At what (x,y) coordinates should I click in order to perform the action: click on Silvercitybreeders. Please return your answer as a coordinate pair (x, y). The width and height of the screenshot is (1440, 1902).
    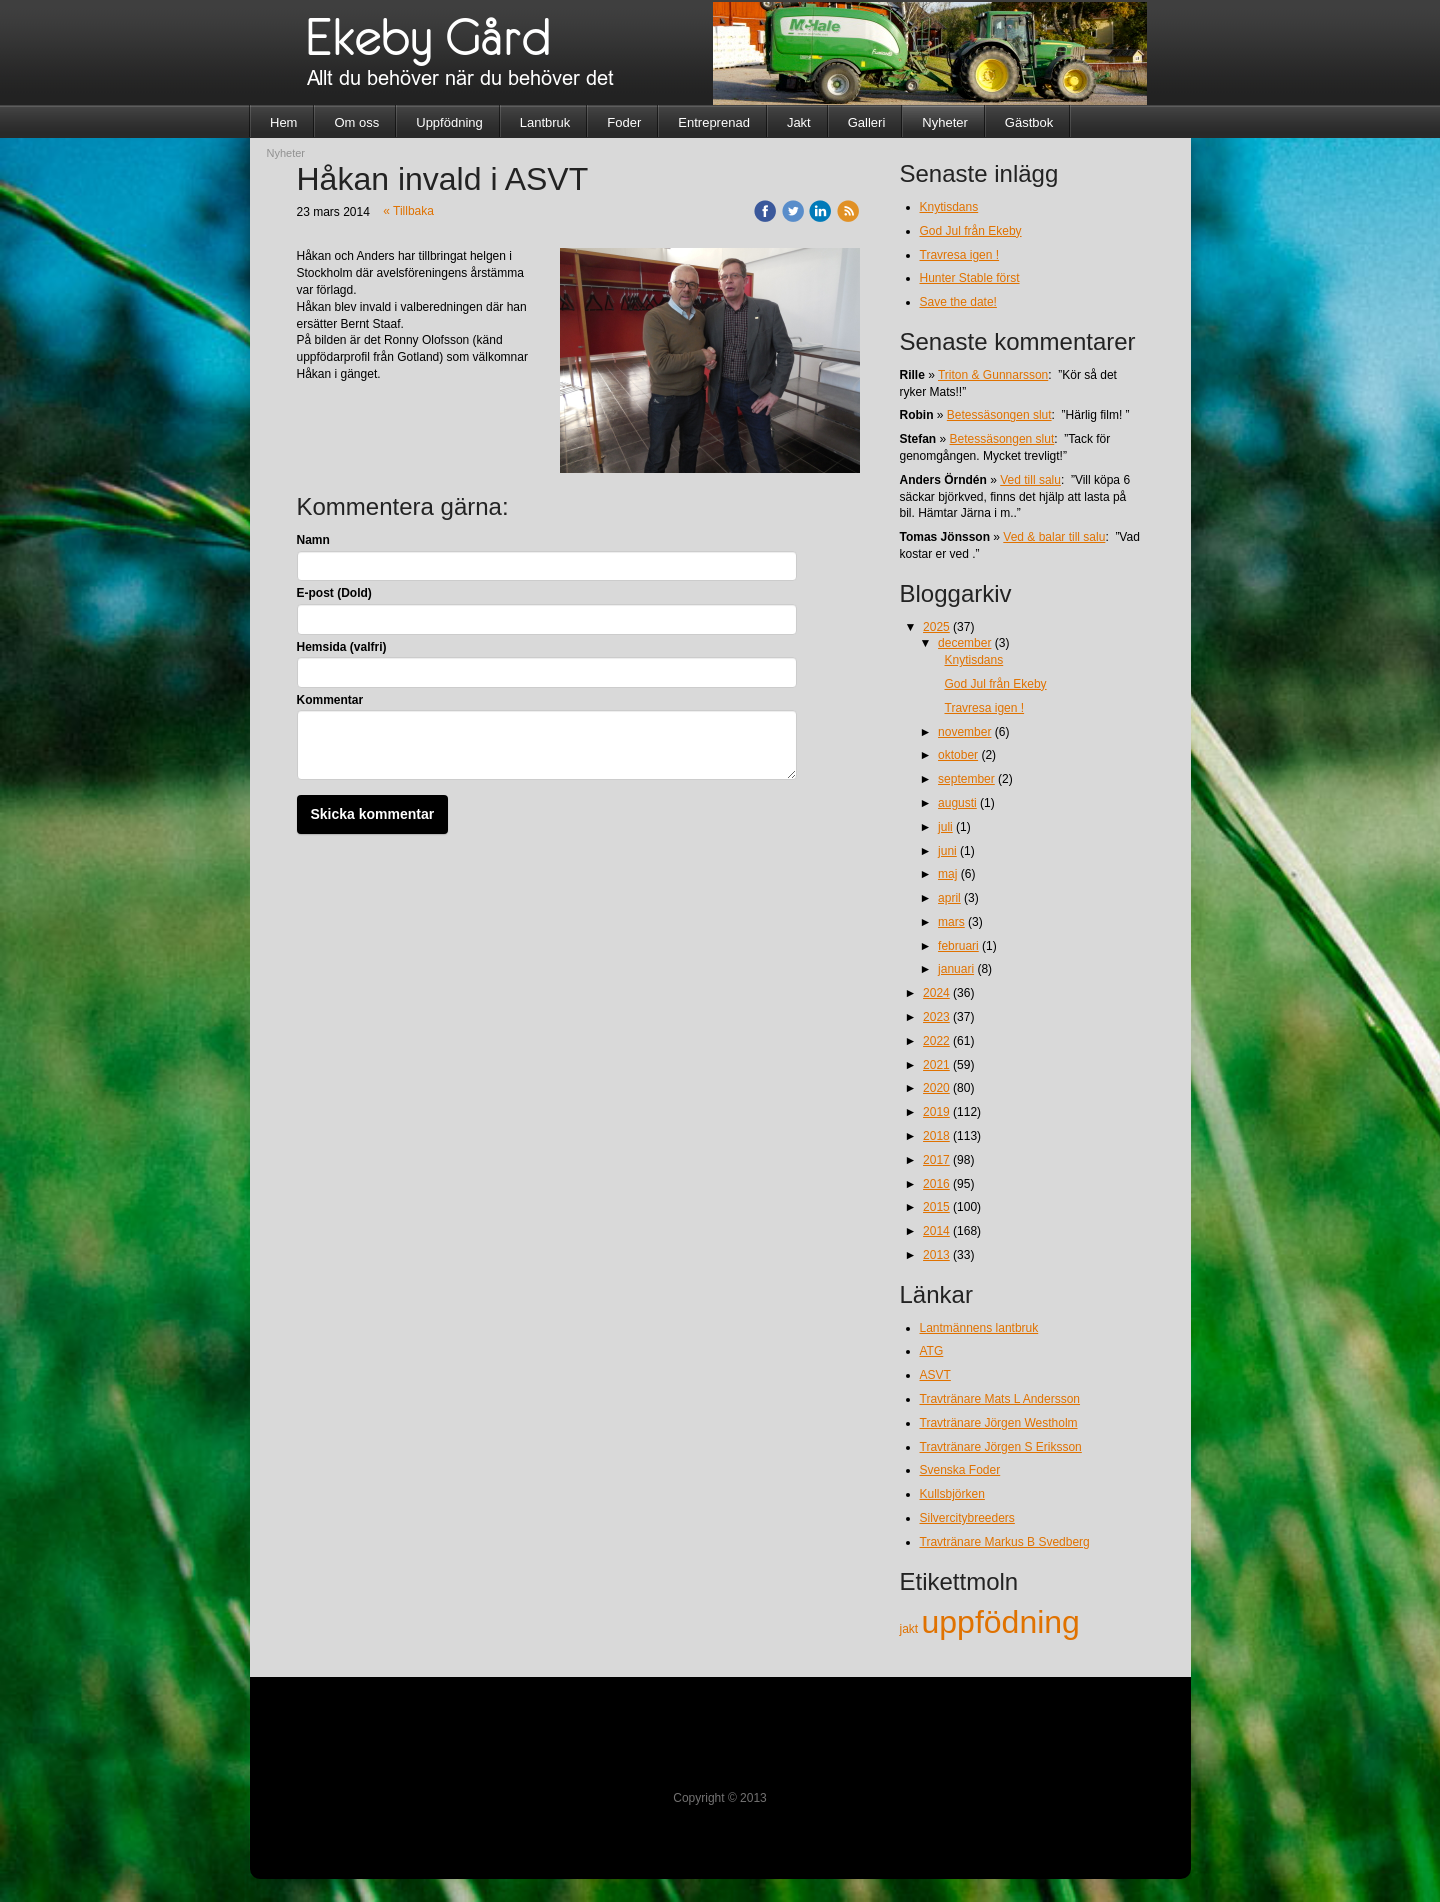
    Looking at the image, I should click on (967, 1518).